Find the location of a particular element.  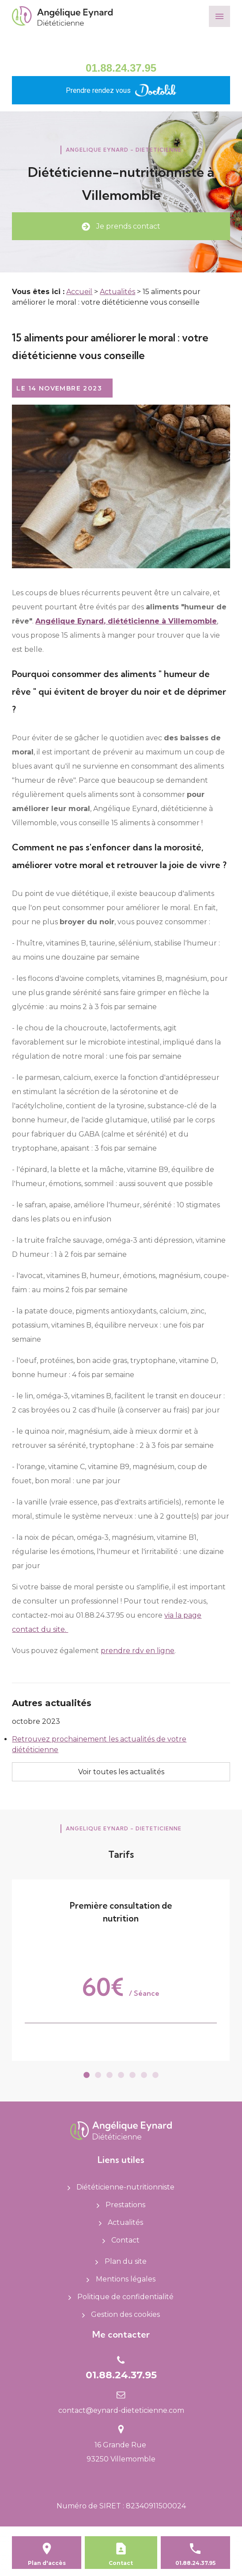

Plan d'accès is located at coordinates (47, 2563).